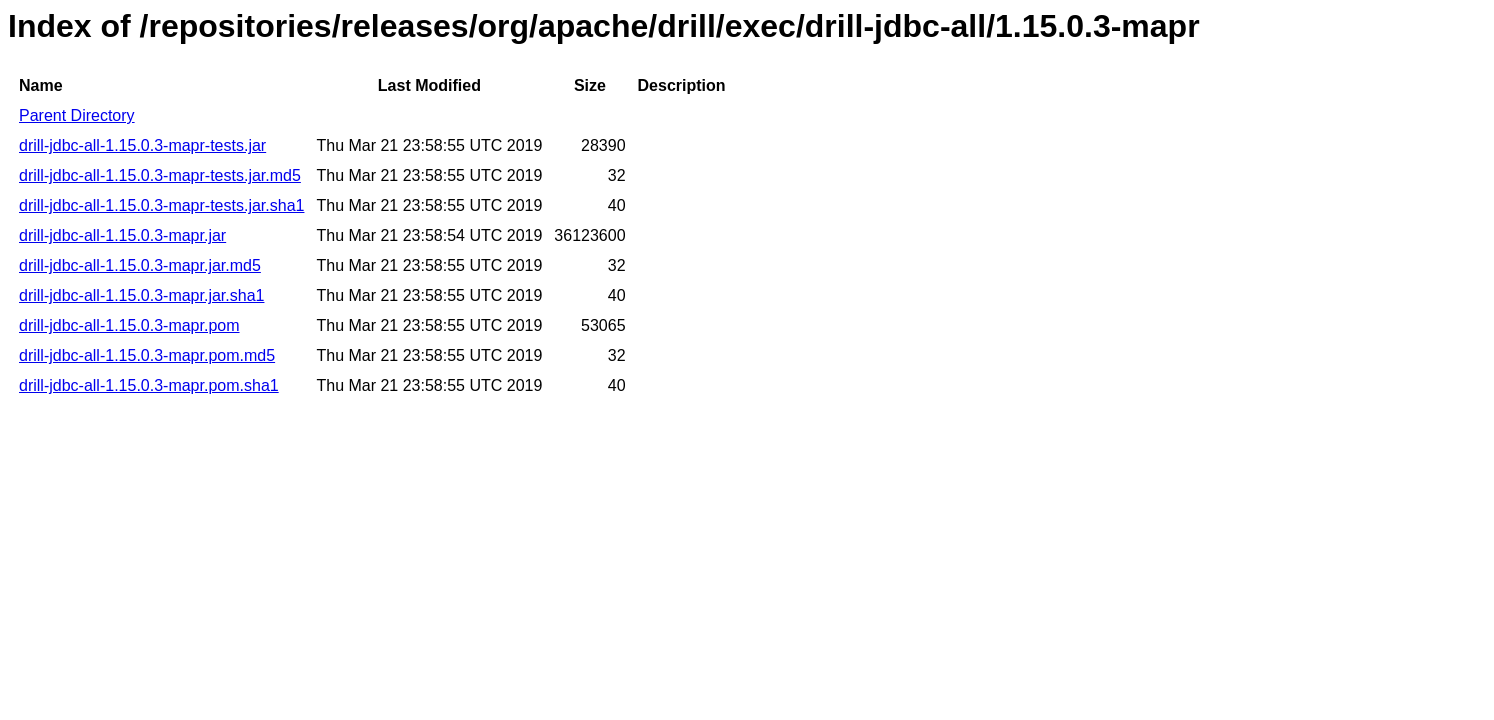 This screenshot has width=1494, height=720. Describe the element at coordinates (161, 205) in the screenshot. I see `drill-jdbc-all-1.15.0.3-mapr-tests.jar.sha1` at that location.